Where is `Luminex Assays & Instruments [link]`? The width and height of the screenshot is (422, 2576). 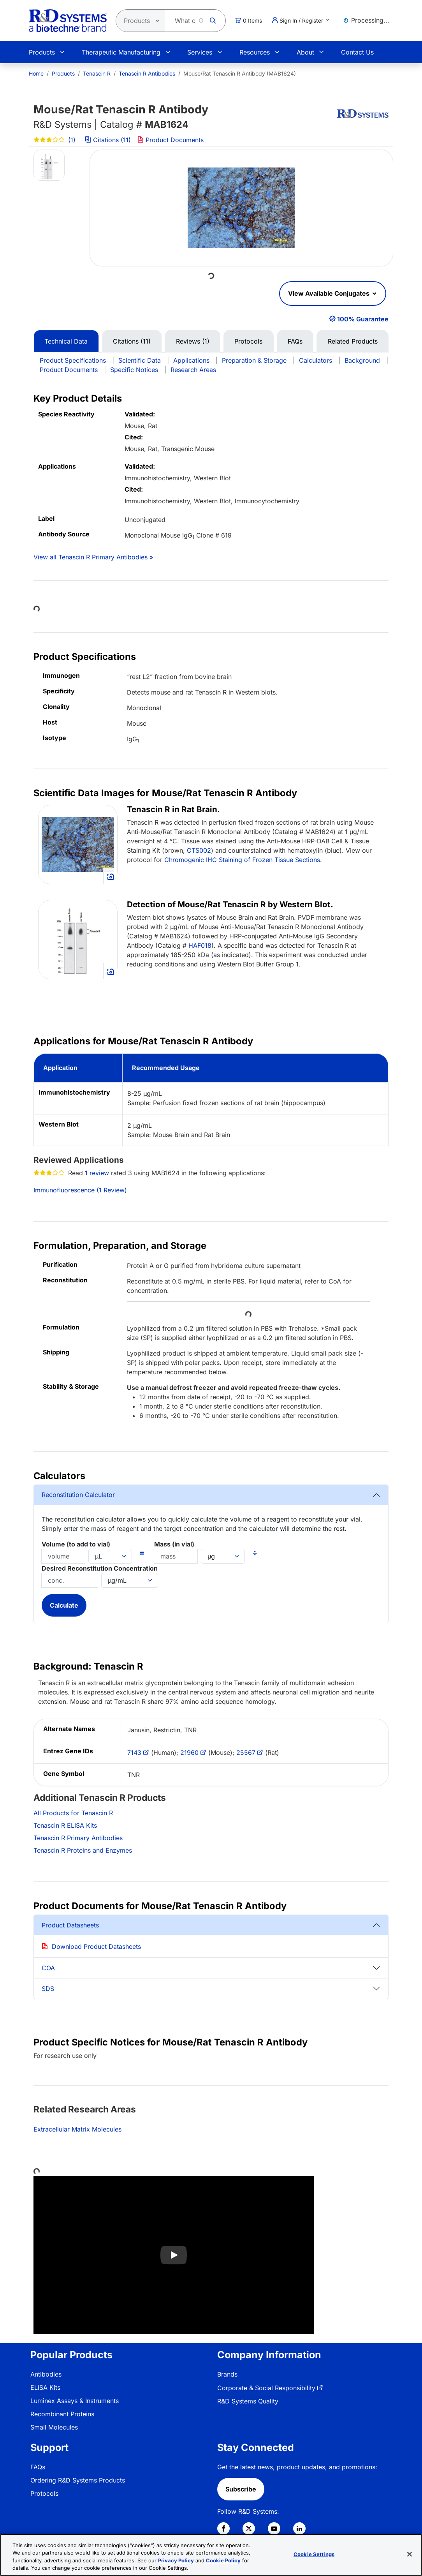
Luminex Assays & Instruments [link] is located at coordinates (74, 2401).